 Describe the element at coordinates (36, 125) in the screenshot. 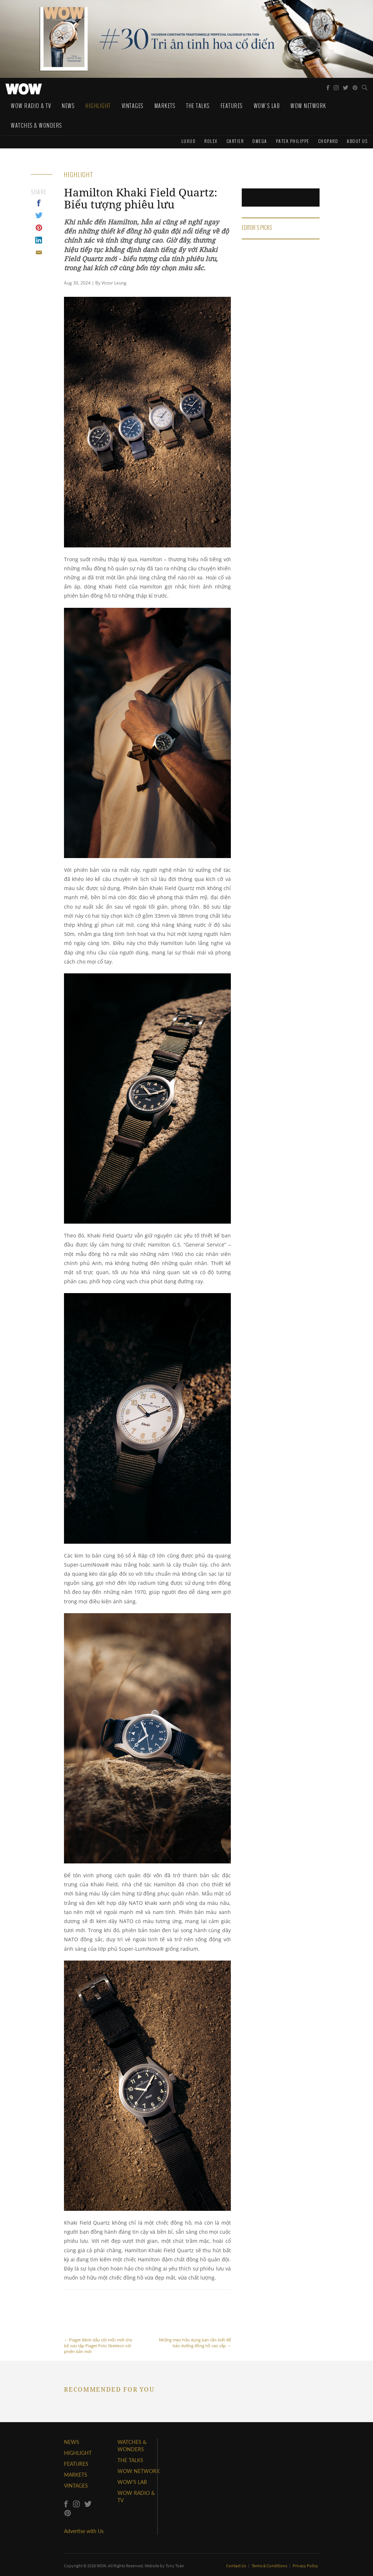

I see `WATCHES & WONDERS` at that location.